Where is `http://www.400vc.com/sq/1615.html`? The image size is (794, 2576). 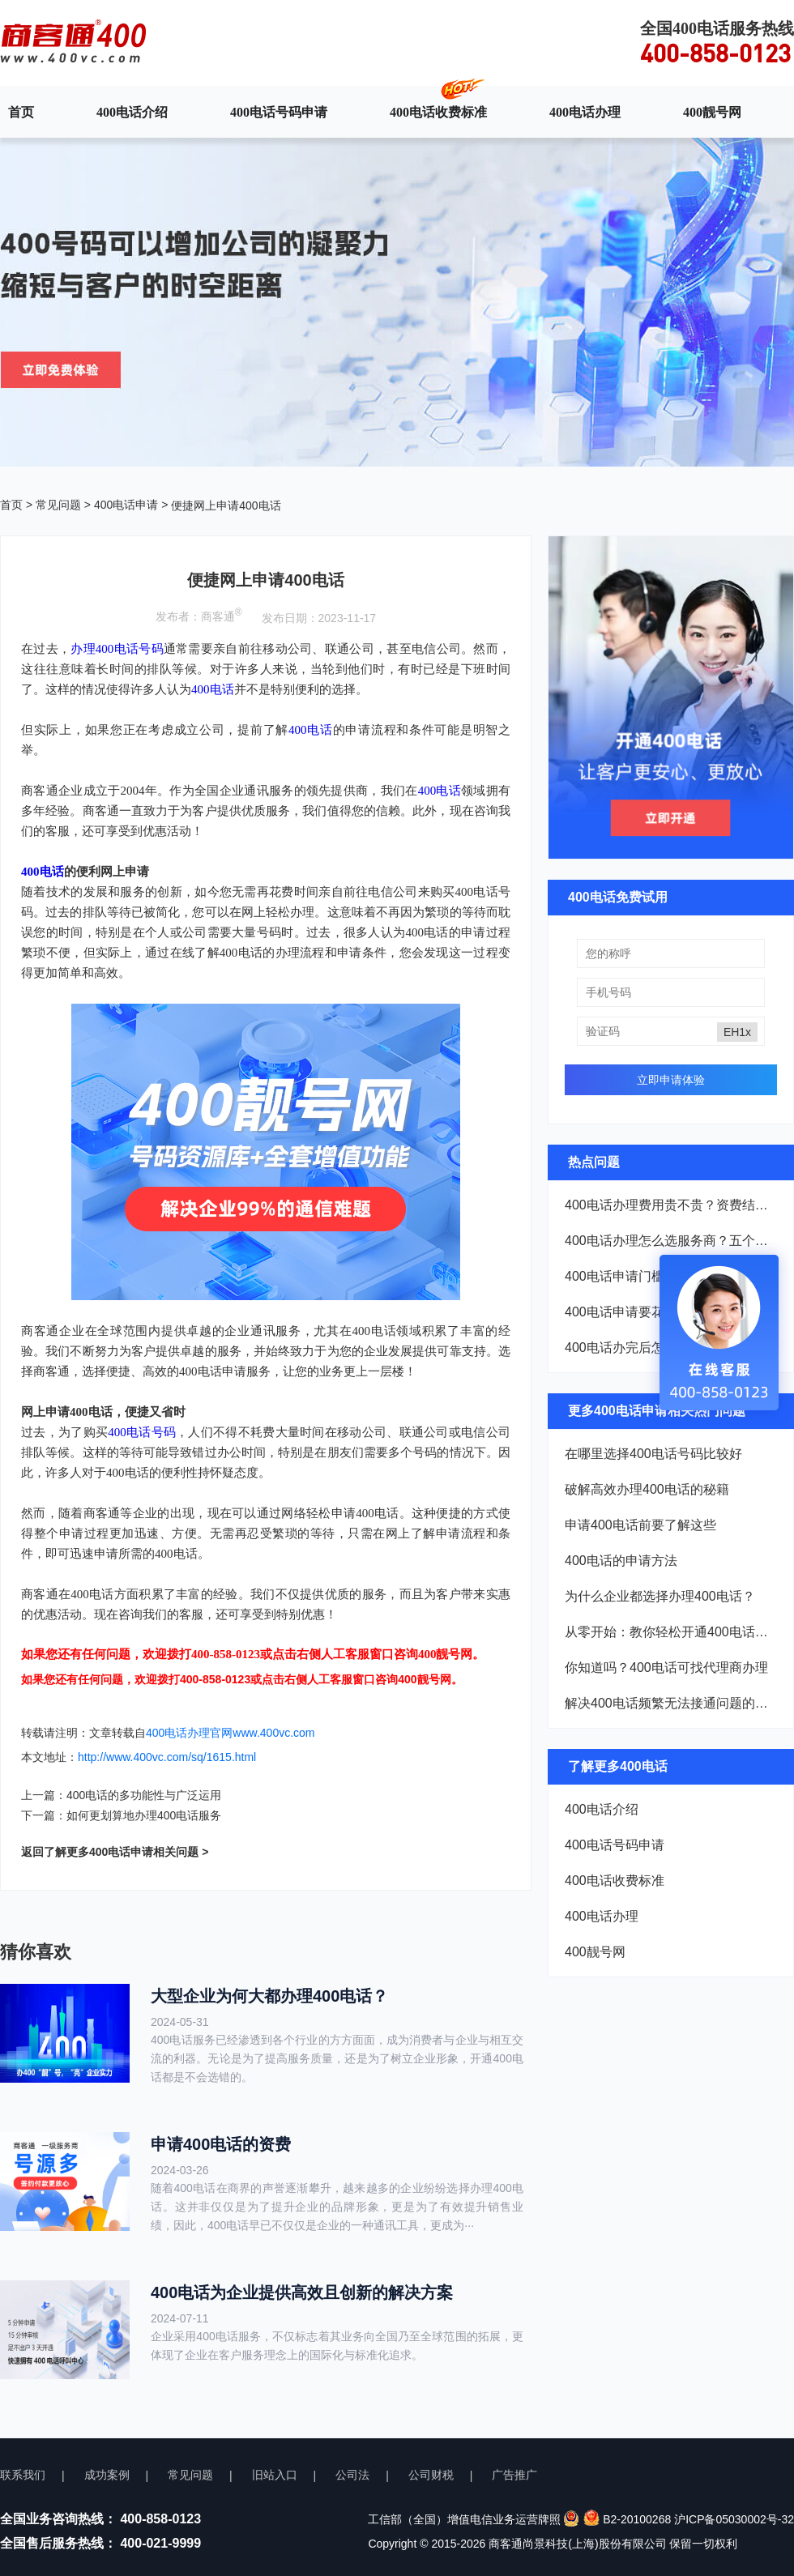
http://www.400vc.com/sq/1615.html is located at coordinates (167, 1757).